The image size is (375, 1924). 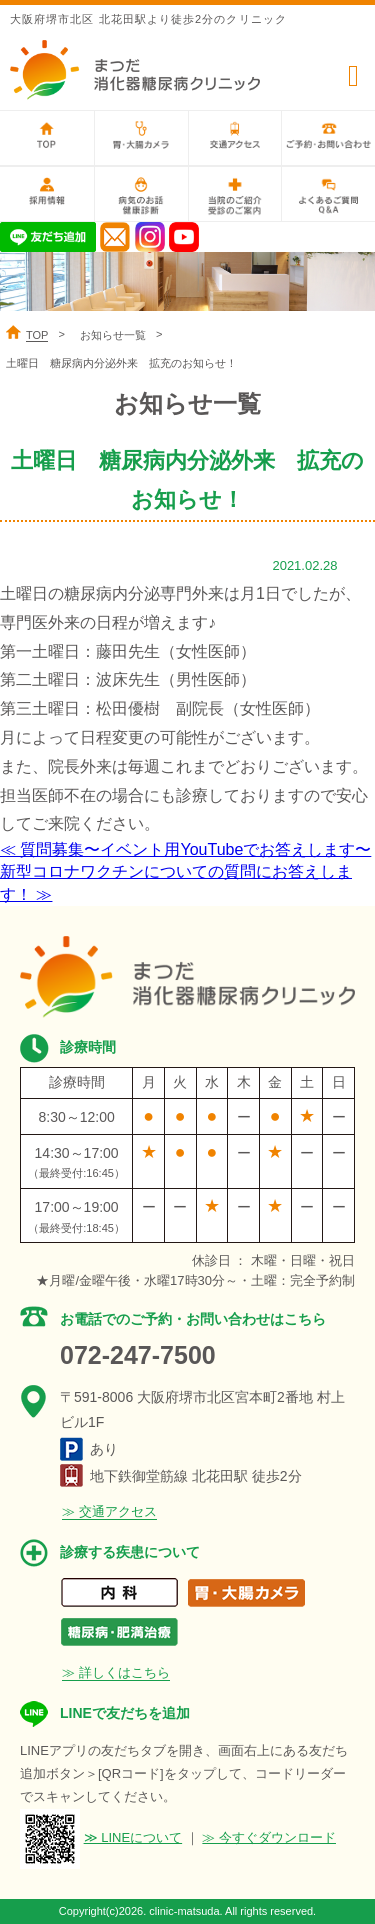 What do you see at coordinates (116, 1672) in the screenshot?
I see `≫ 詳しくはこちら` at bounding box center [116, 1672].